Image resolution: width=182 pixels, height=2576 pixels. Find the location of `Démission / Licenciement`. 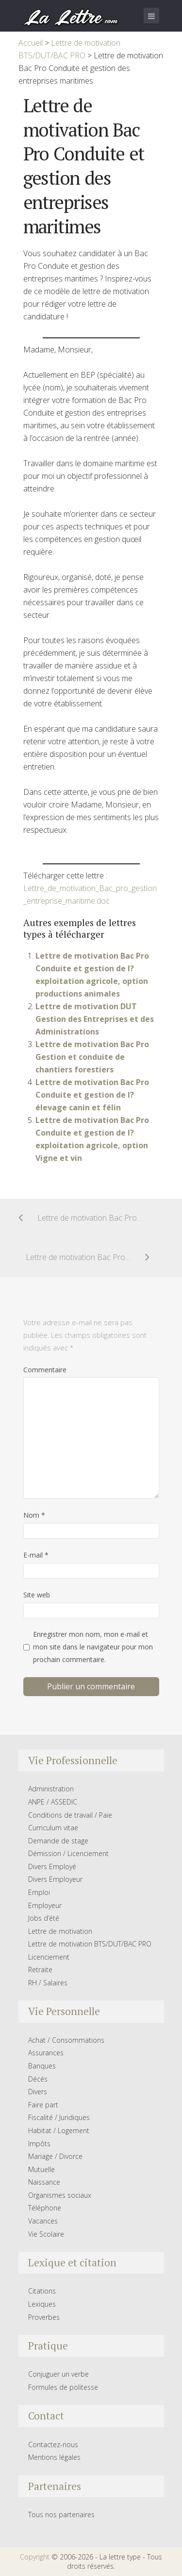

Démission / Licenciement is located at coordinates (68, 1853).